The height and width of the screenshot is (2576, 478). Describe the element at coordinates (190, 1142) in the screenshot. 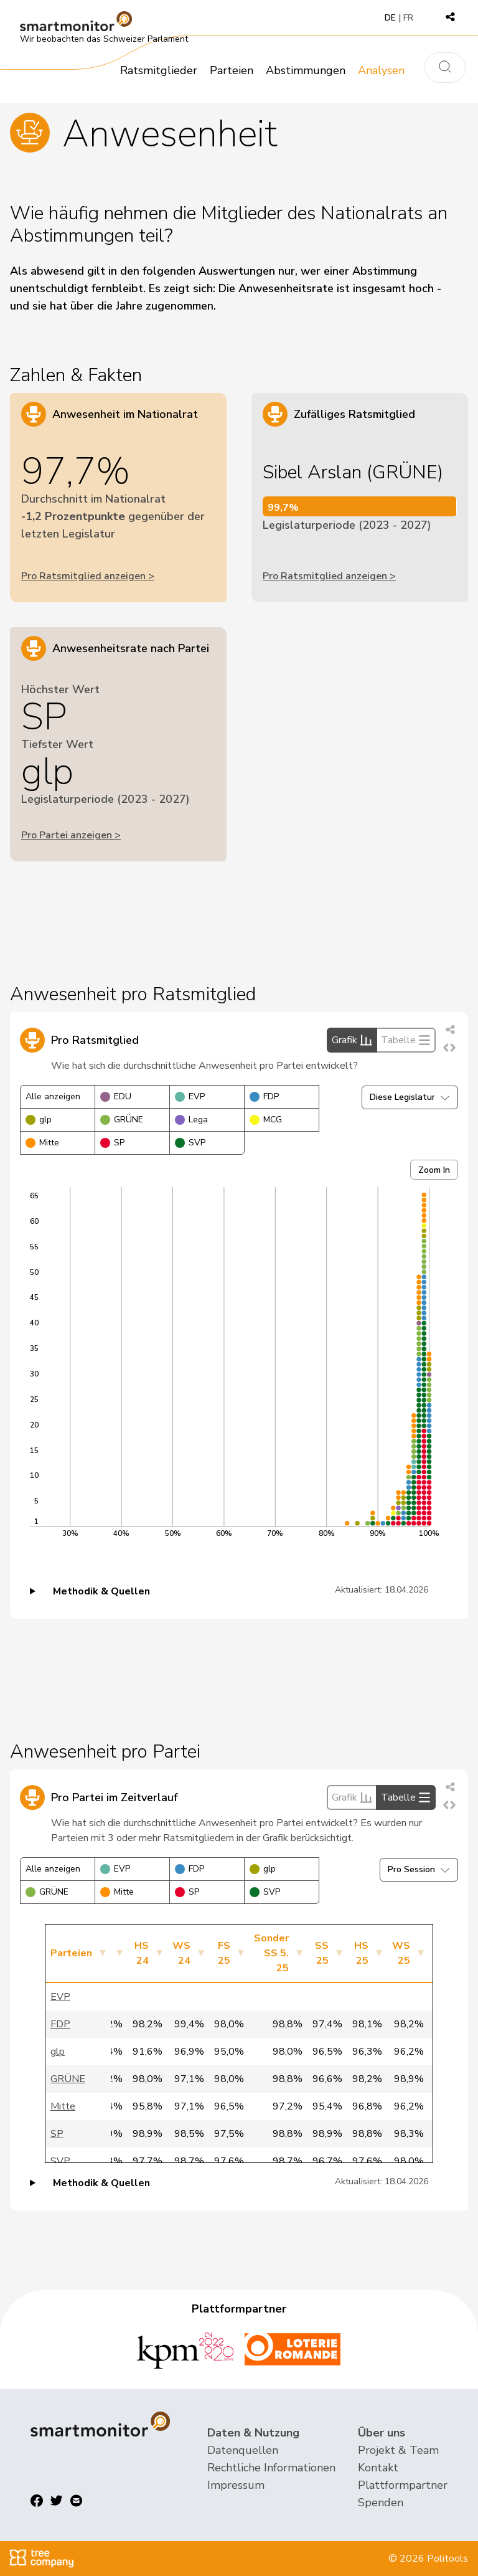

I see `SVP` at that location.